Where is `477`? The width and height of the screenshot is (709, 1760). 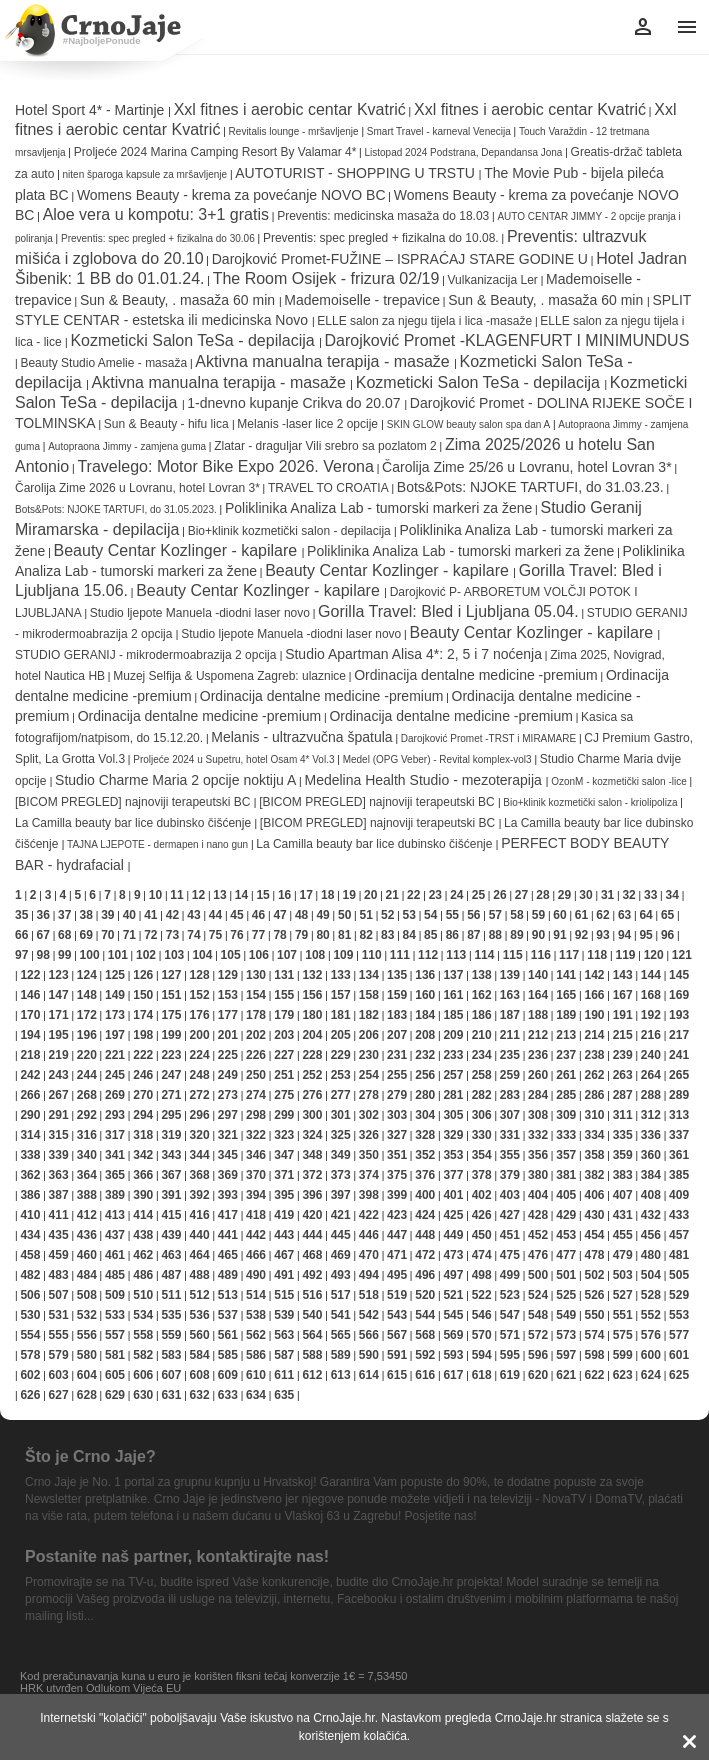
477 is located at coordinates (566, 1255).